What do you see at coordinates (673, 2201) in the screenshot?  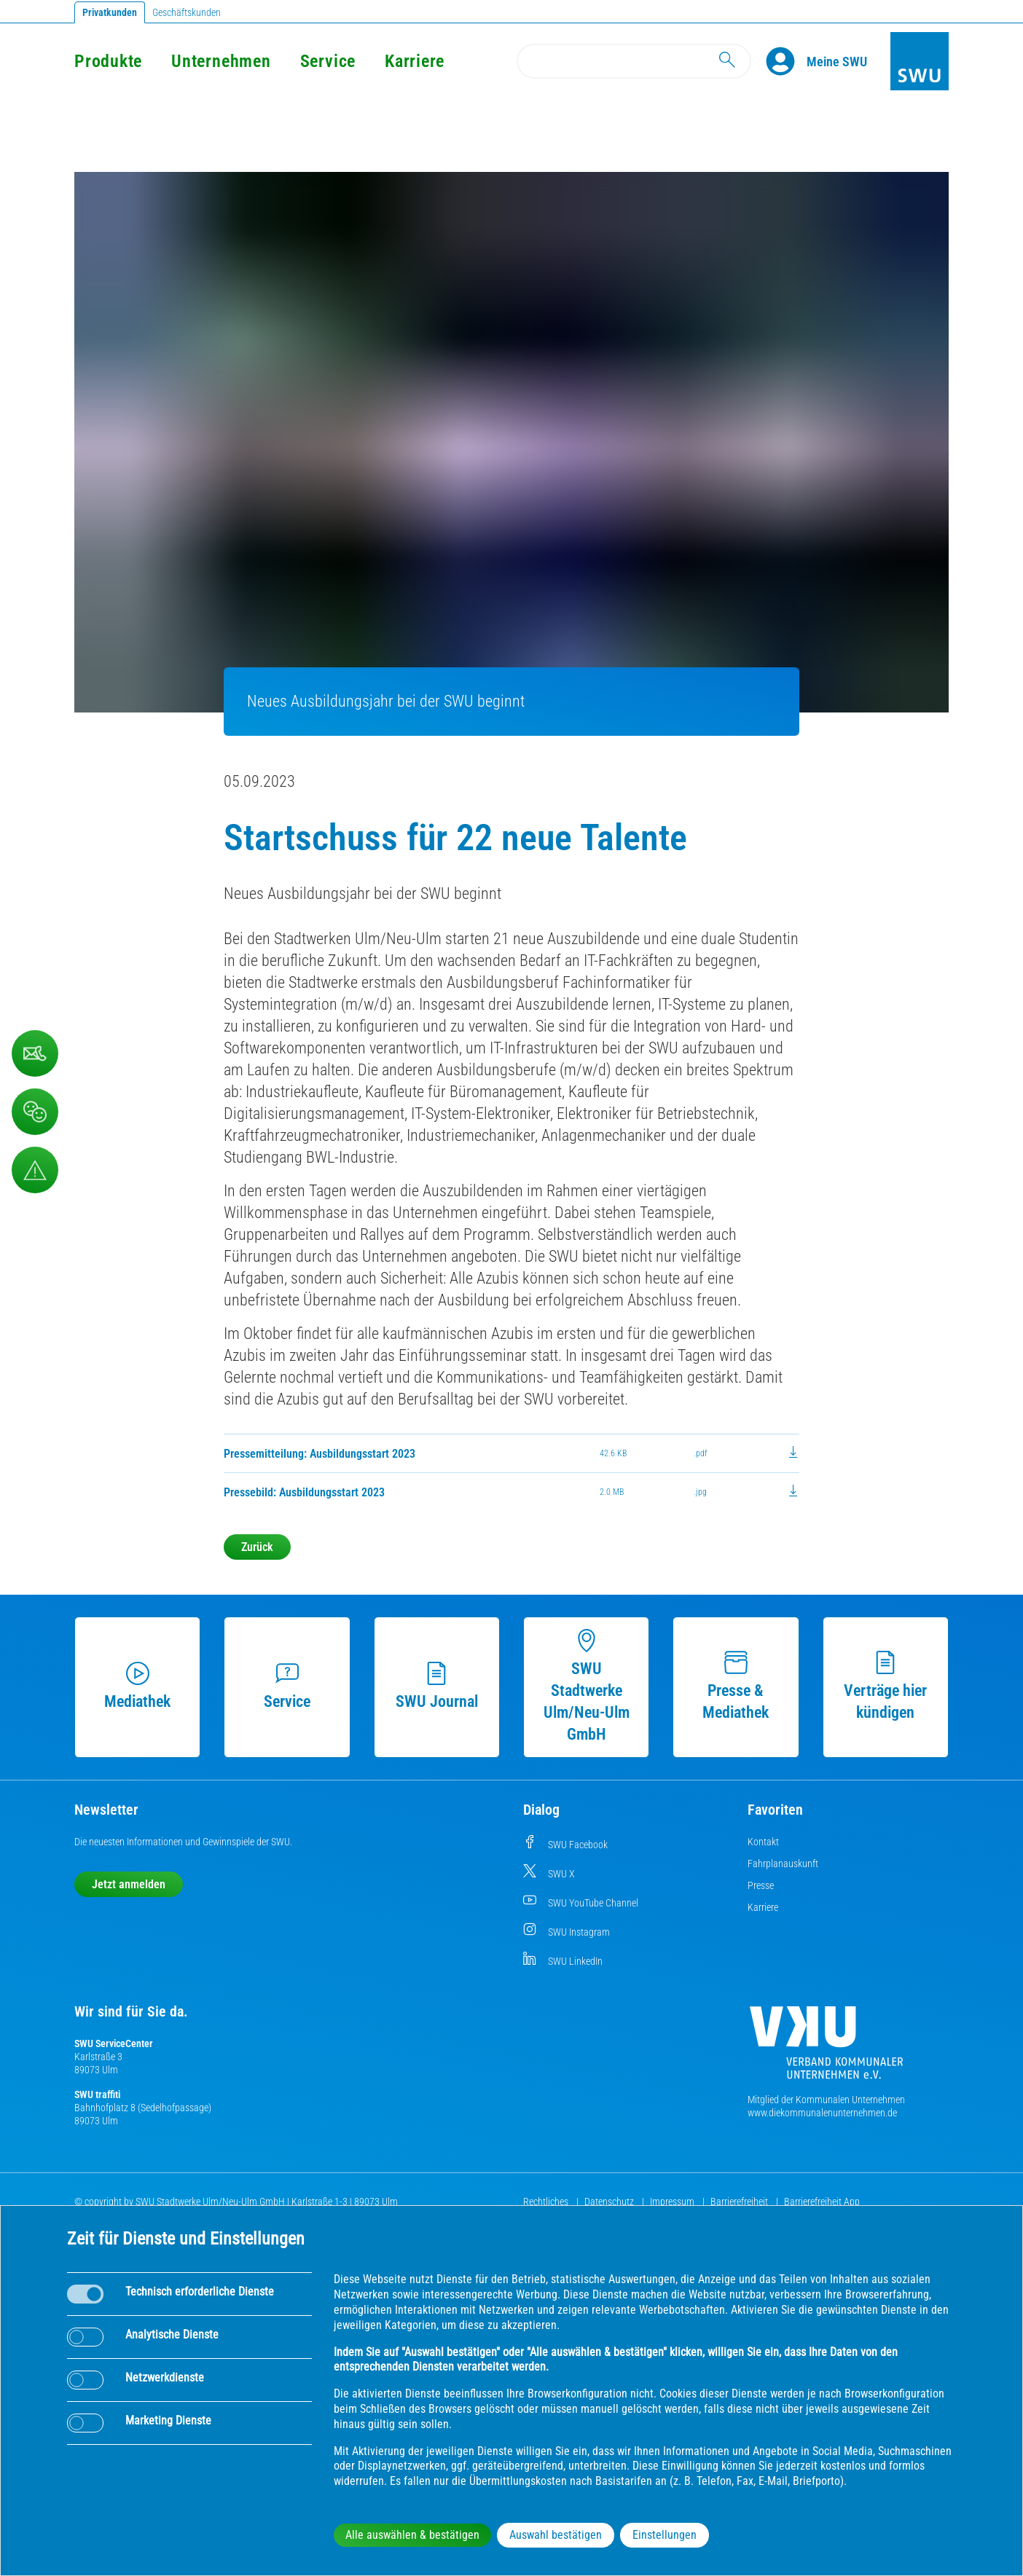 I see `Impressum` at bounding box center [673, 2201].